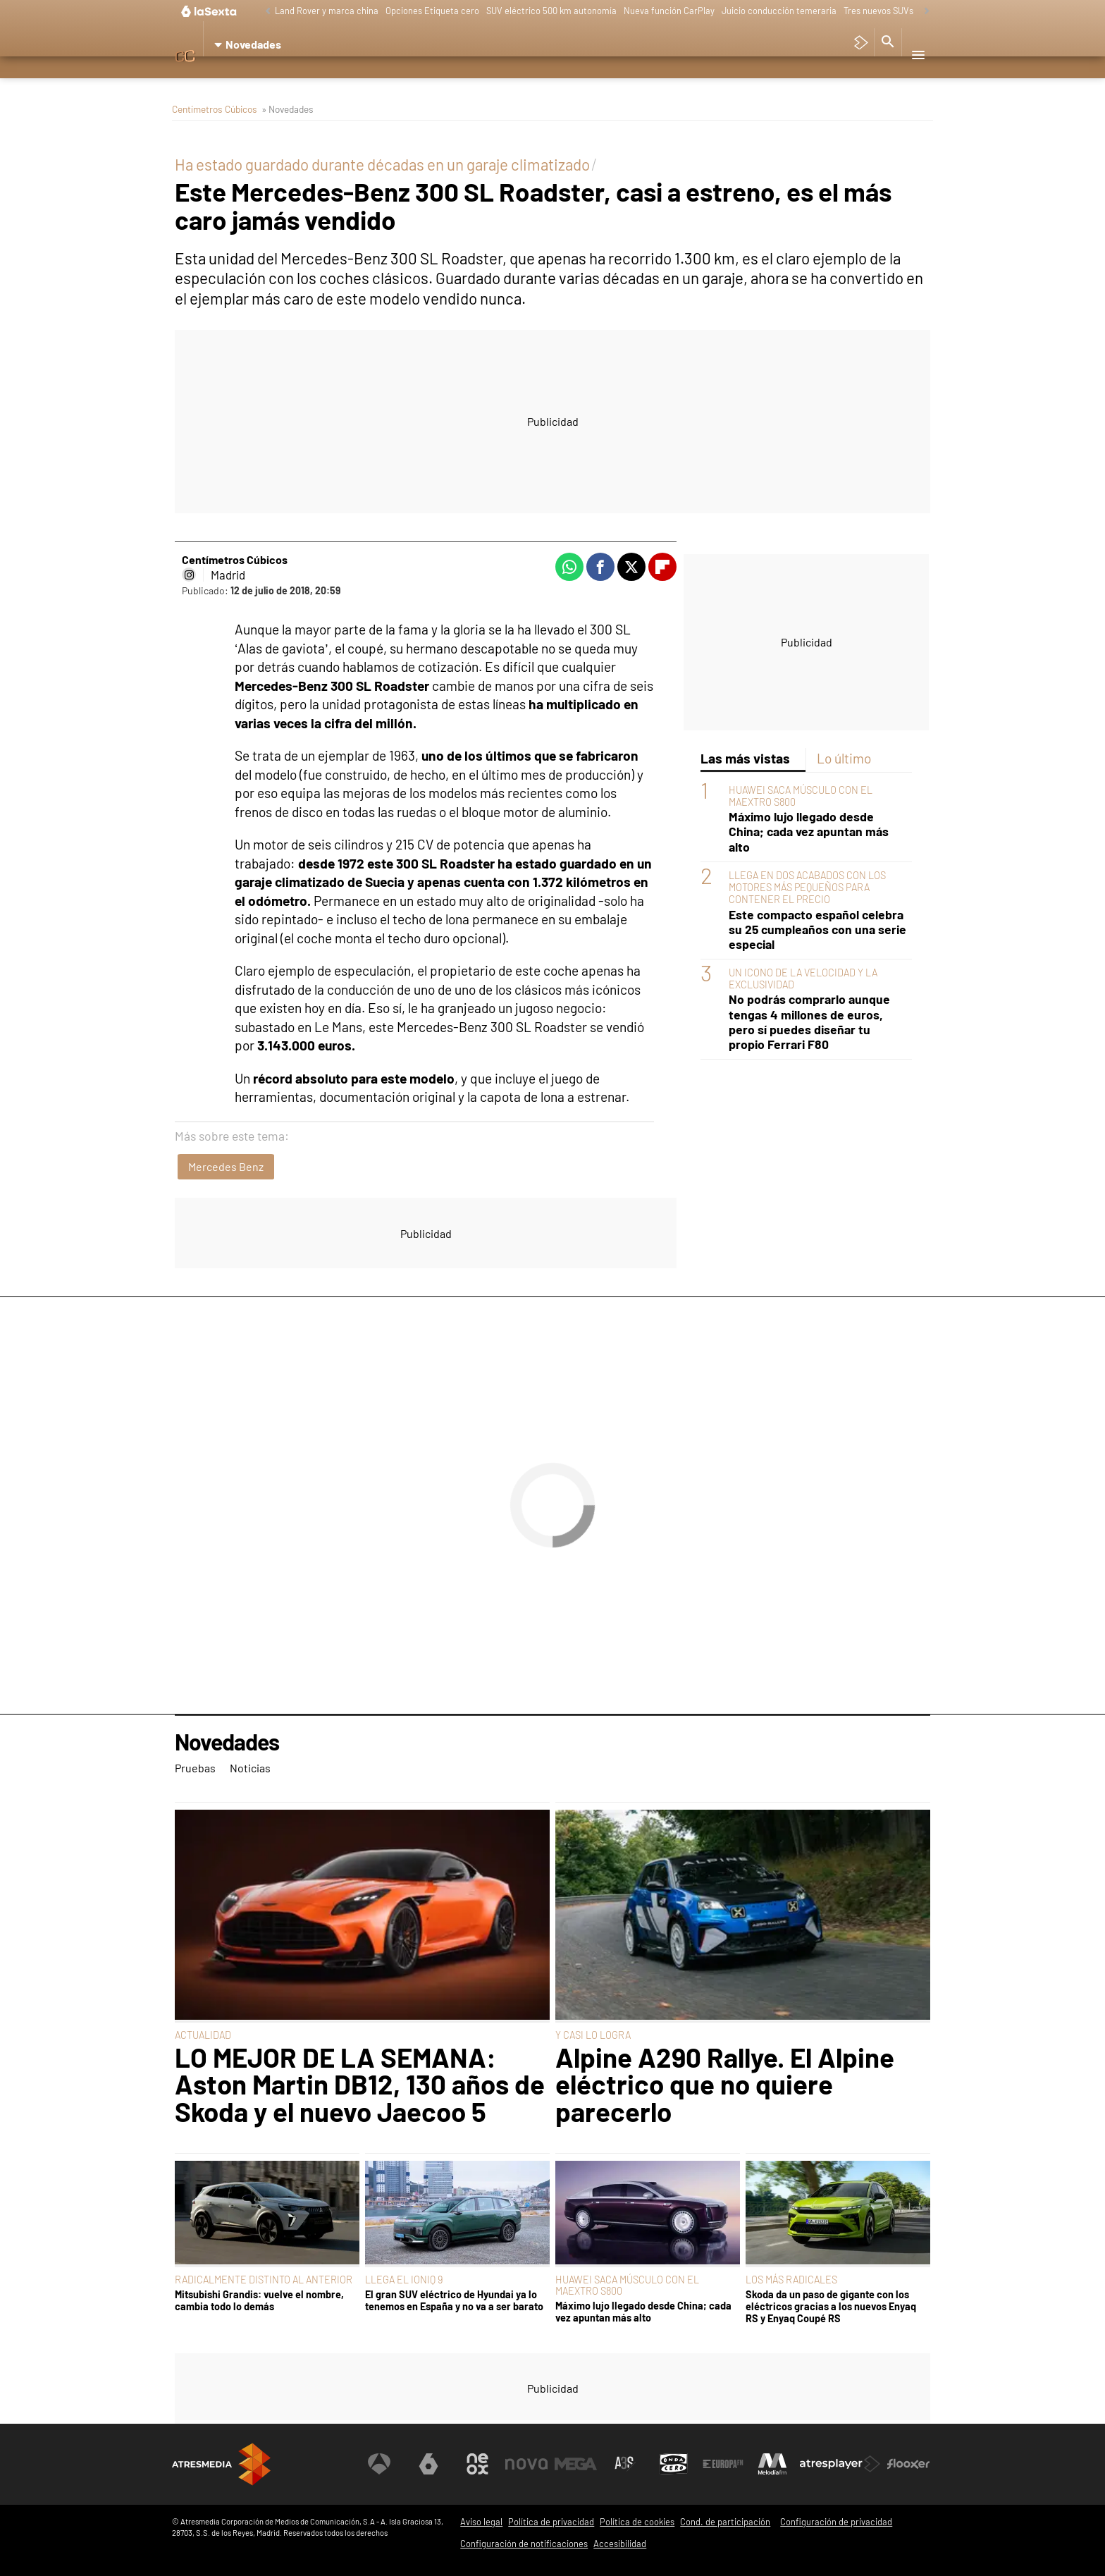  What do you see at coordinates (674, 2463) in the screenshot?
I see `[Visitar el sitio web de Onda Cero]` at bounding box center [674, 2463].